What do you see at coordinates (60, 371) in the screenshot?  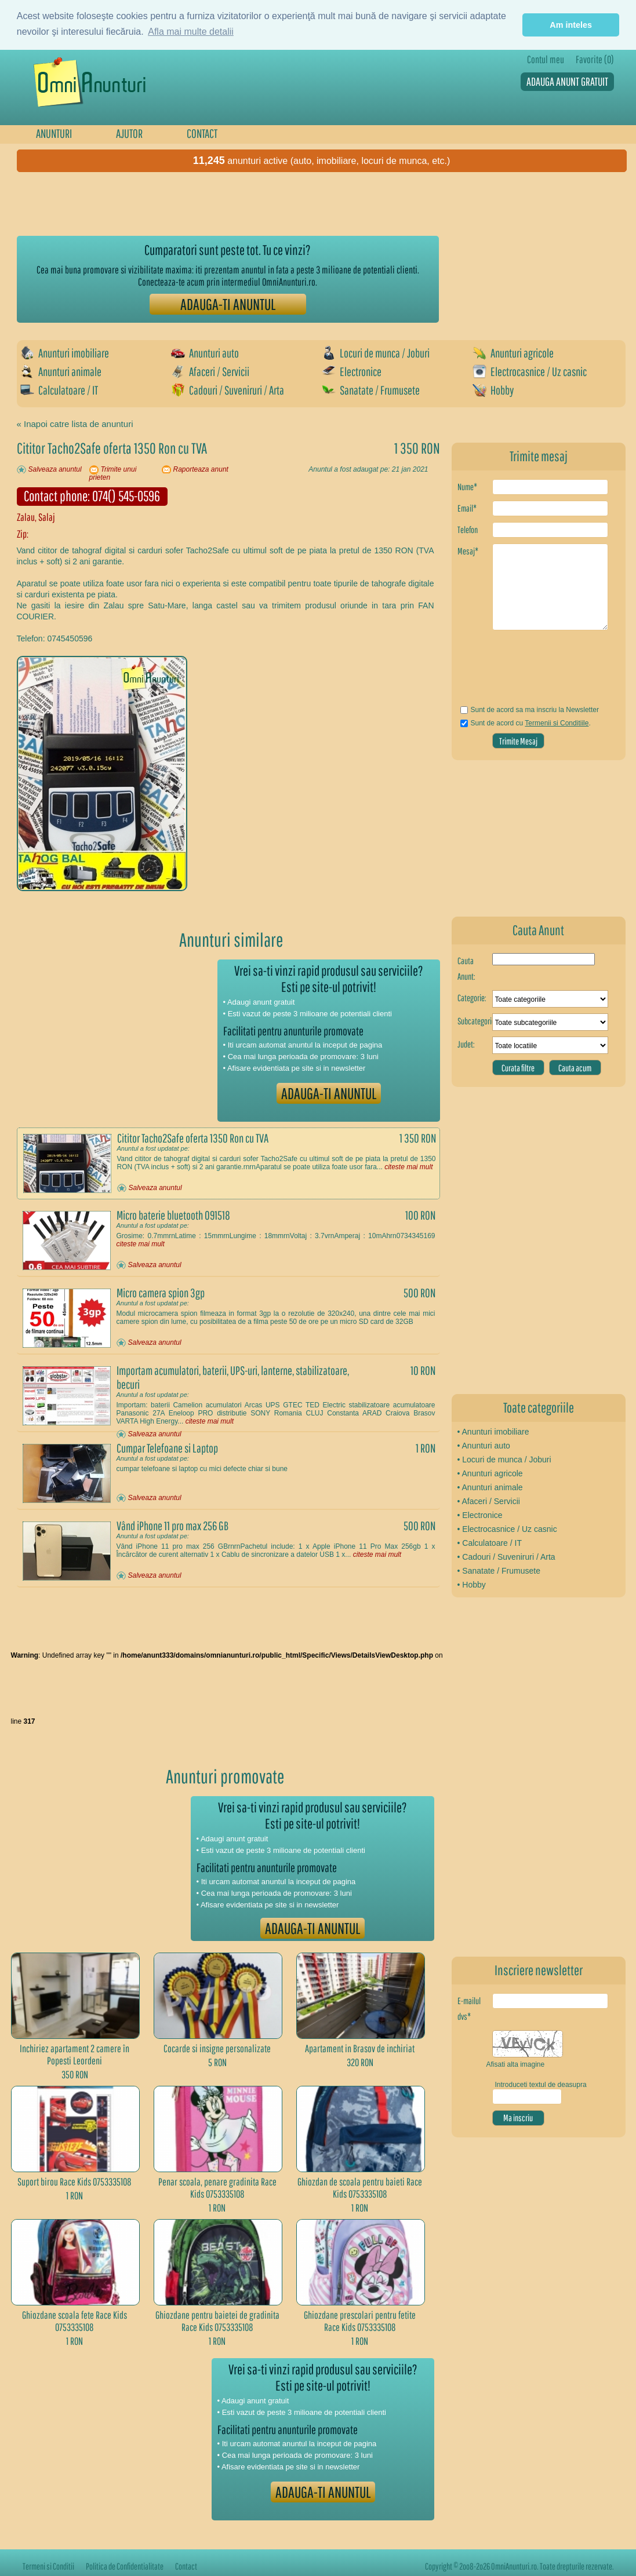 I see `Anunturi animale` at bounding box center [60, 371].